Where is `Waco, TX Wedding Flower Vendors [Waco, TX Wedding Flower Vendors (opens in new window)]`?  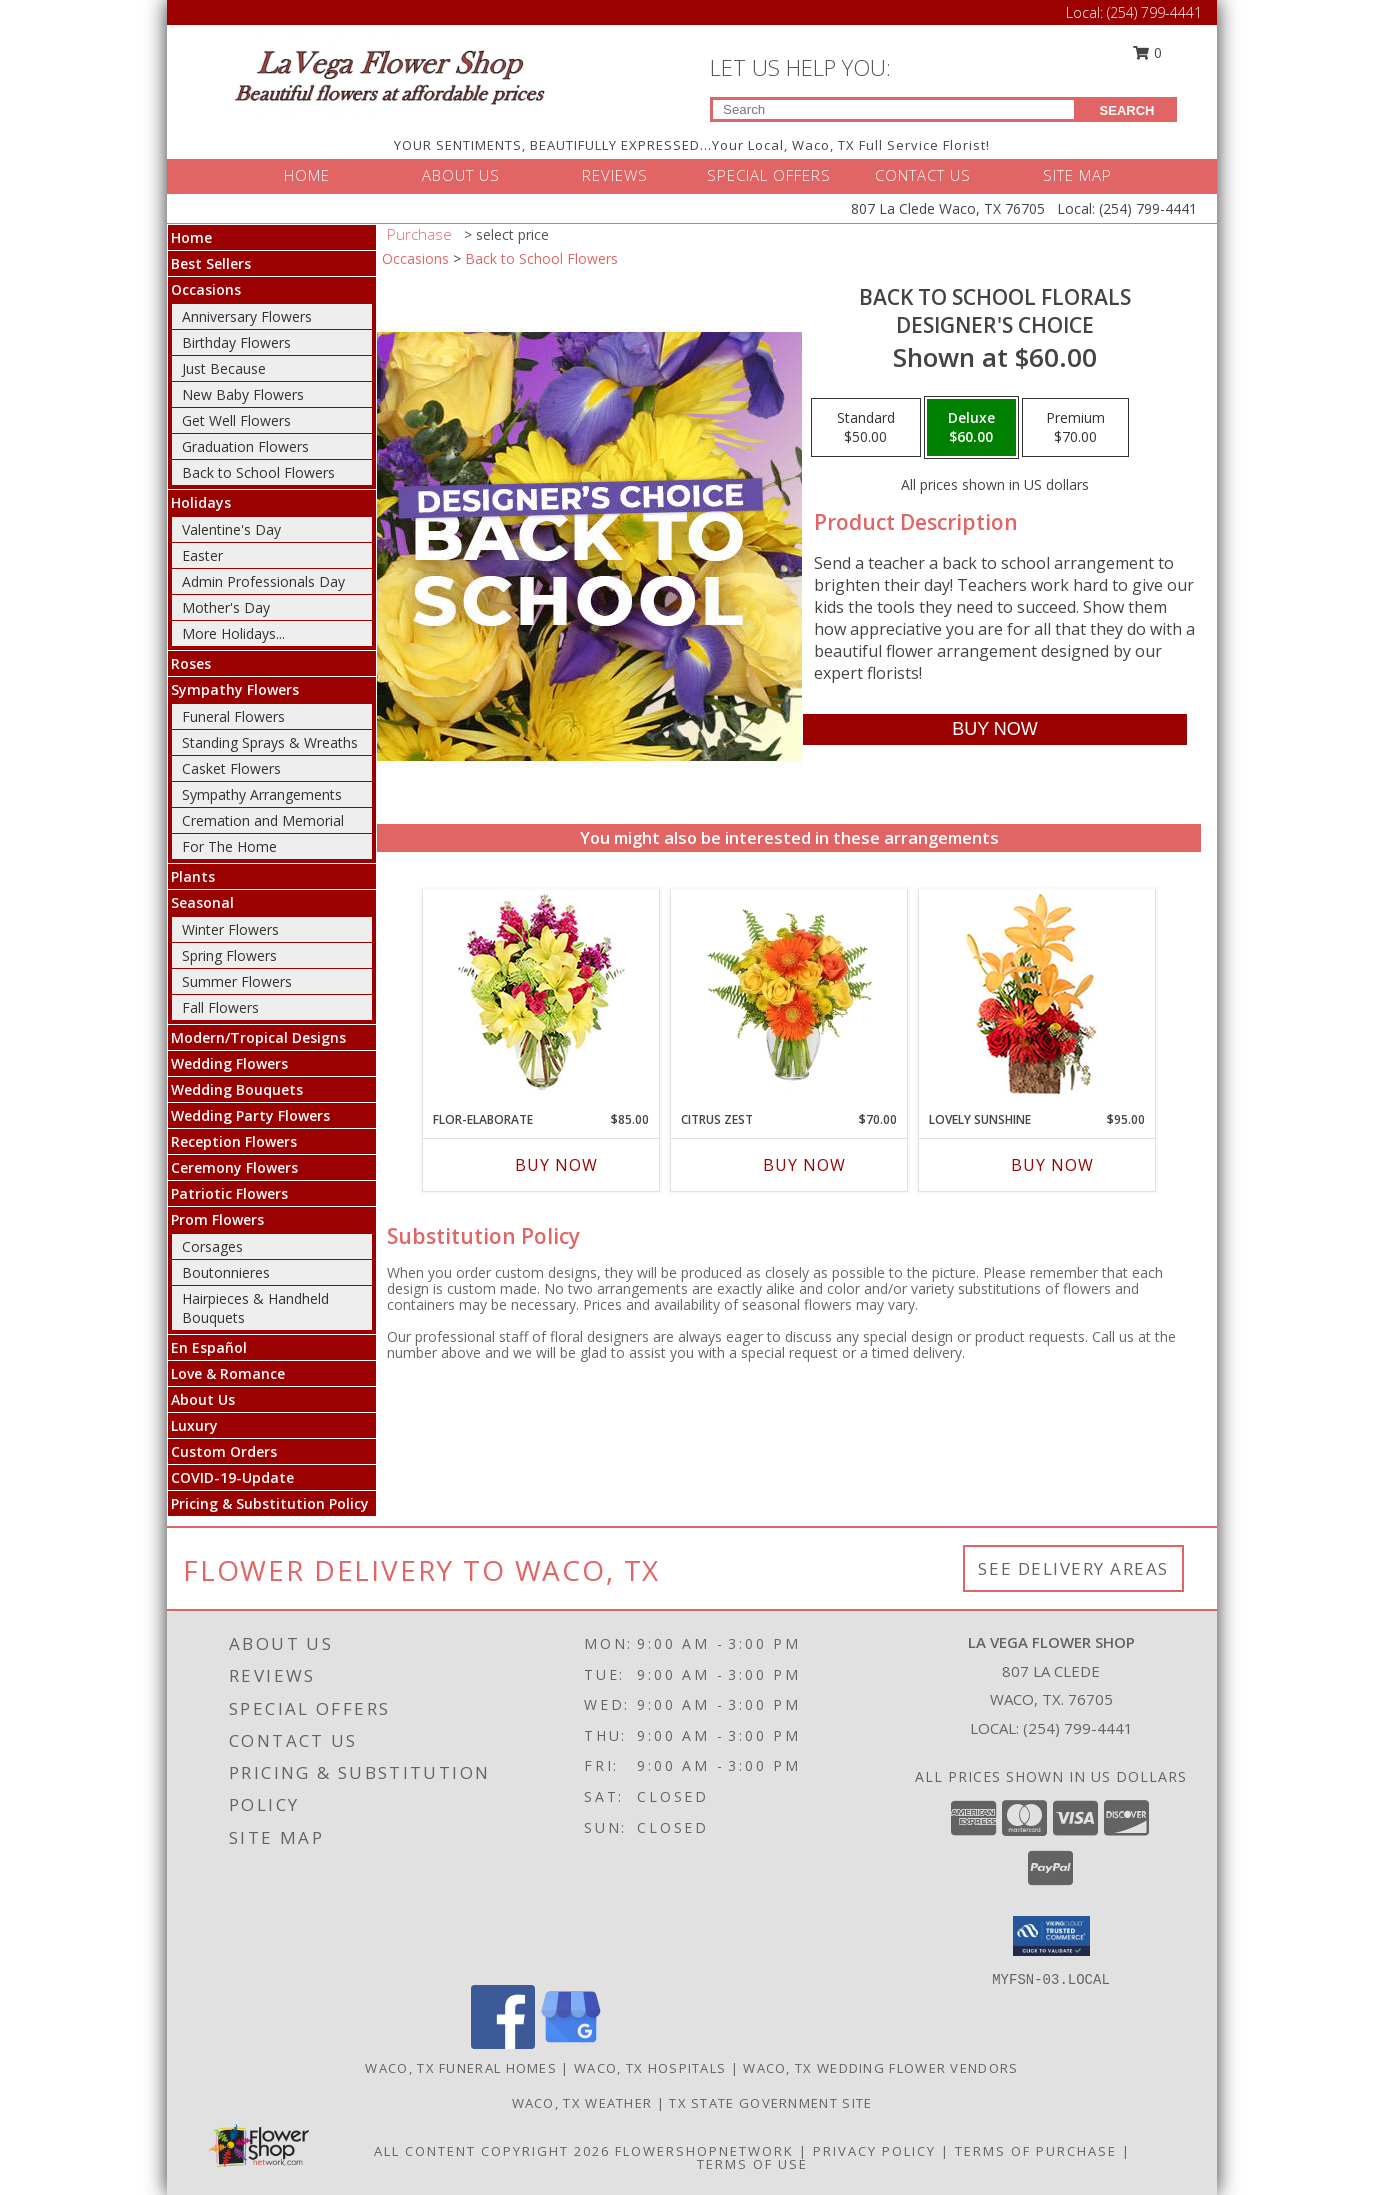
Waco, TX Wedding Flower Vendors [Waco, TX Wedding Flower Vendors (opens in new window)] is located at coordinates (880, 2068).